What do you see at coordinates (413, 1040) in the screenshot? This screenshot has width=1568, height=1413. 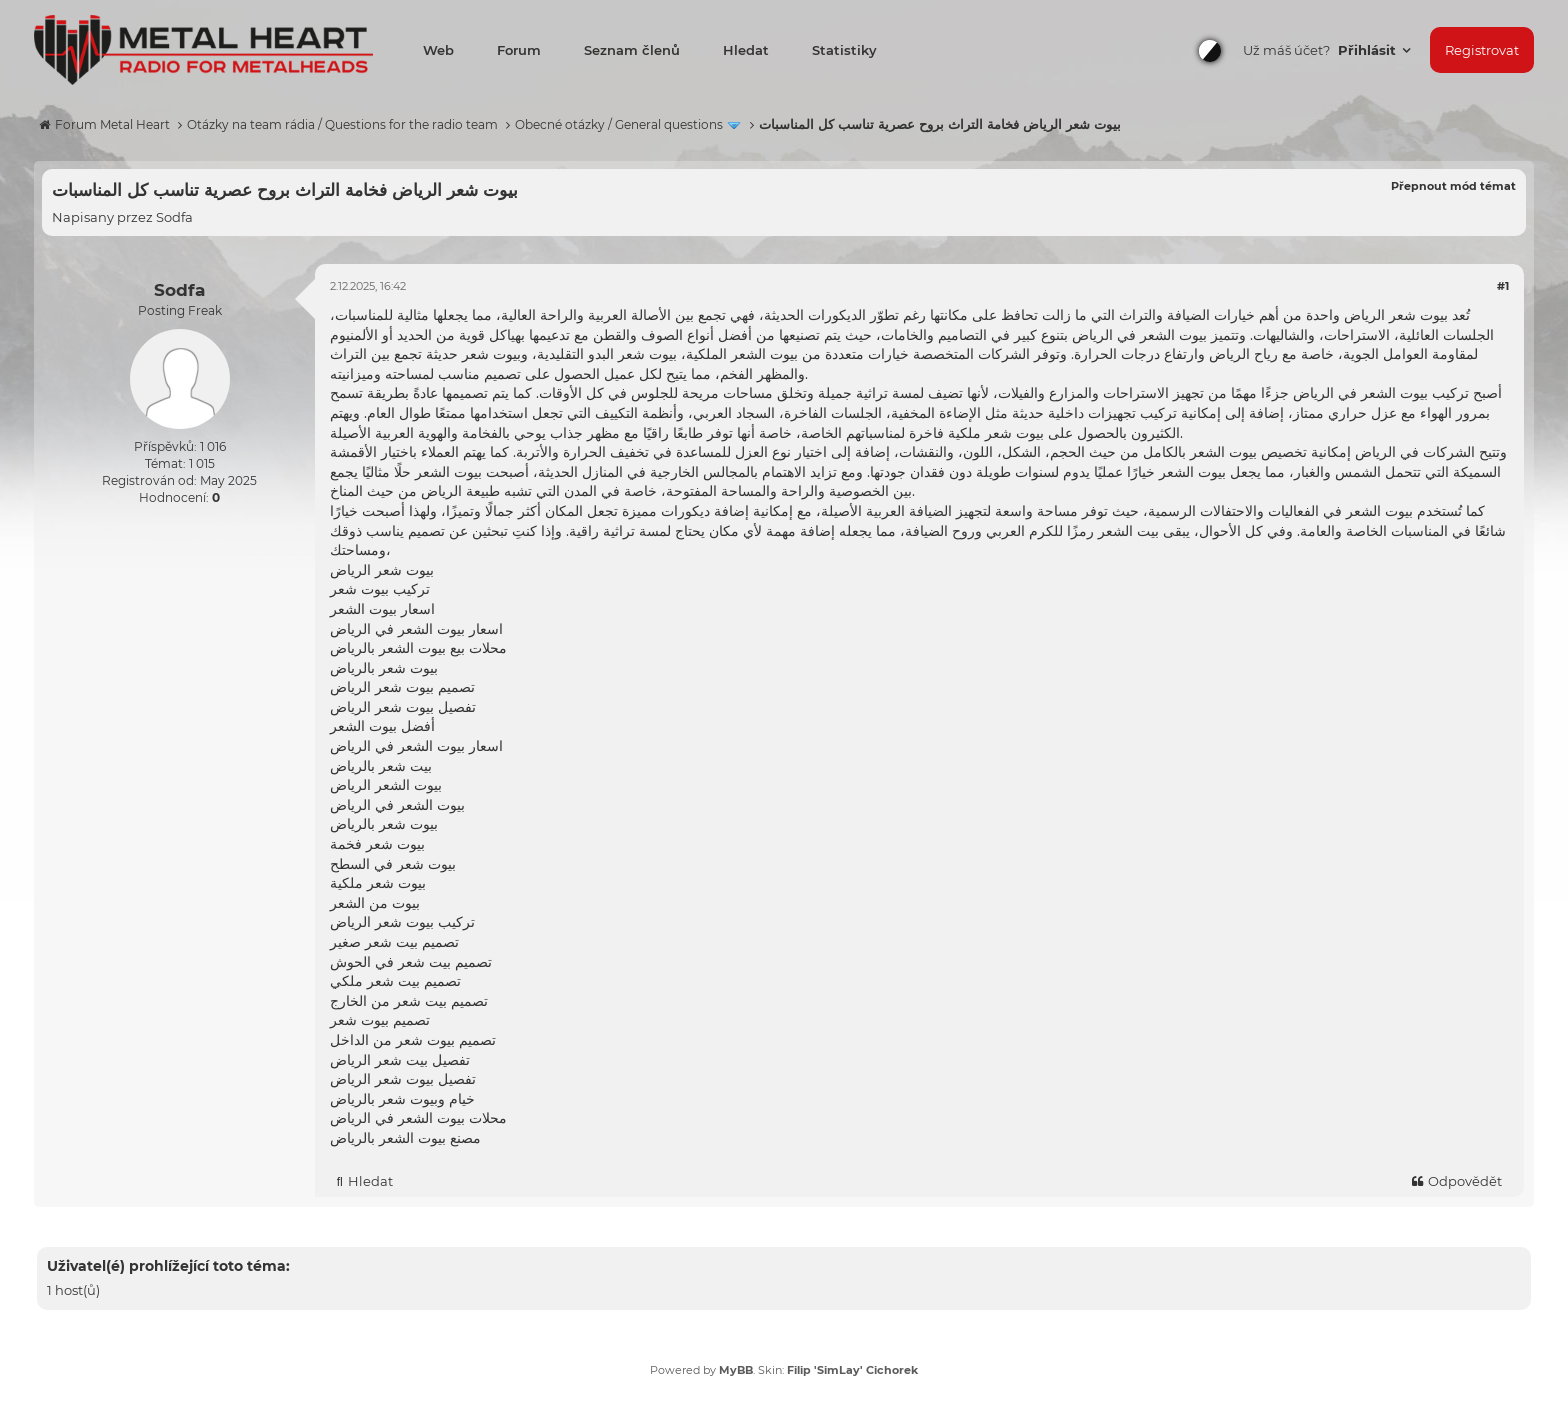 I see `تصميم بيوت شعر من الداخل` at bounding box center [413, 1040].